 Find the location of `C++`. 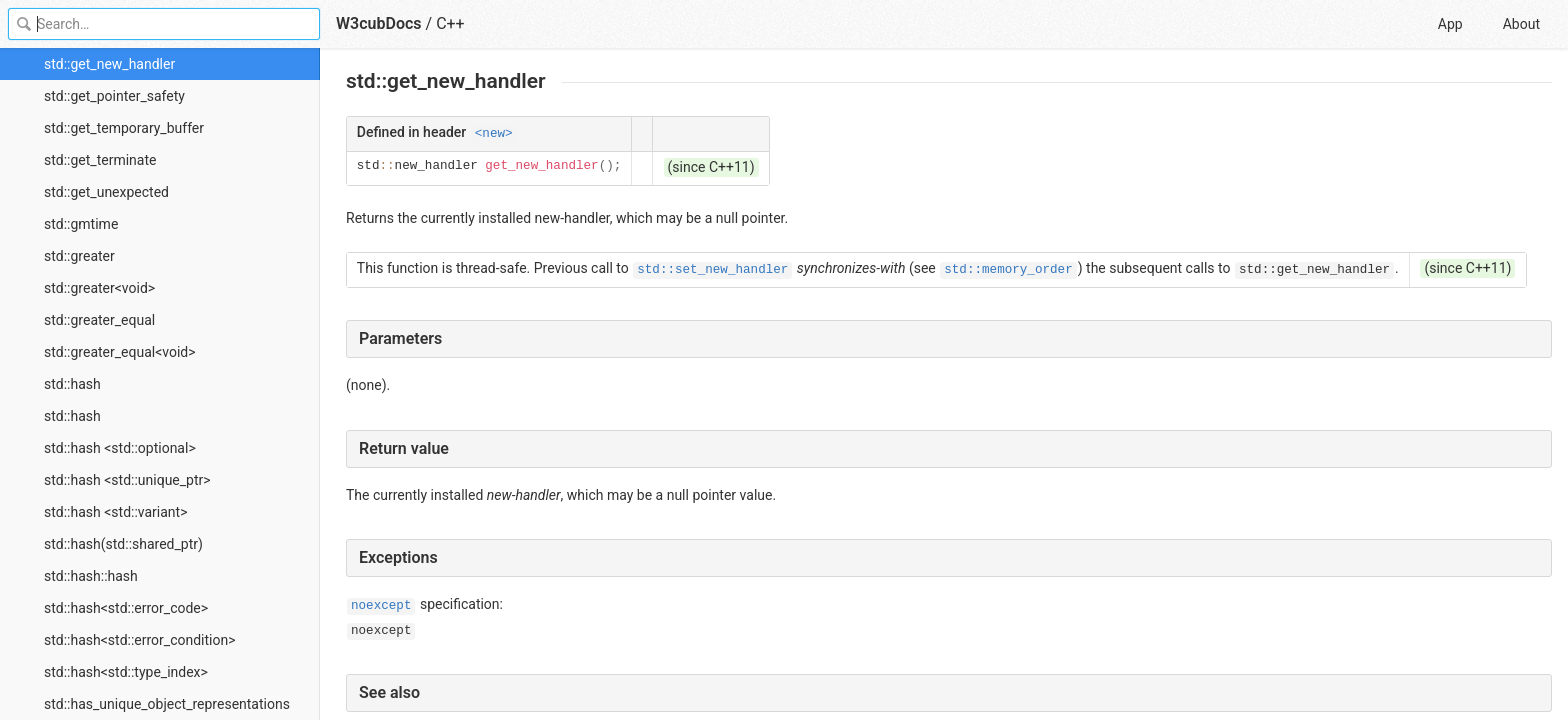

C++ is located at coordinates (450, 23).